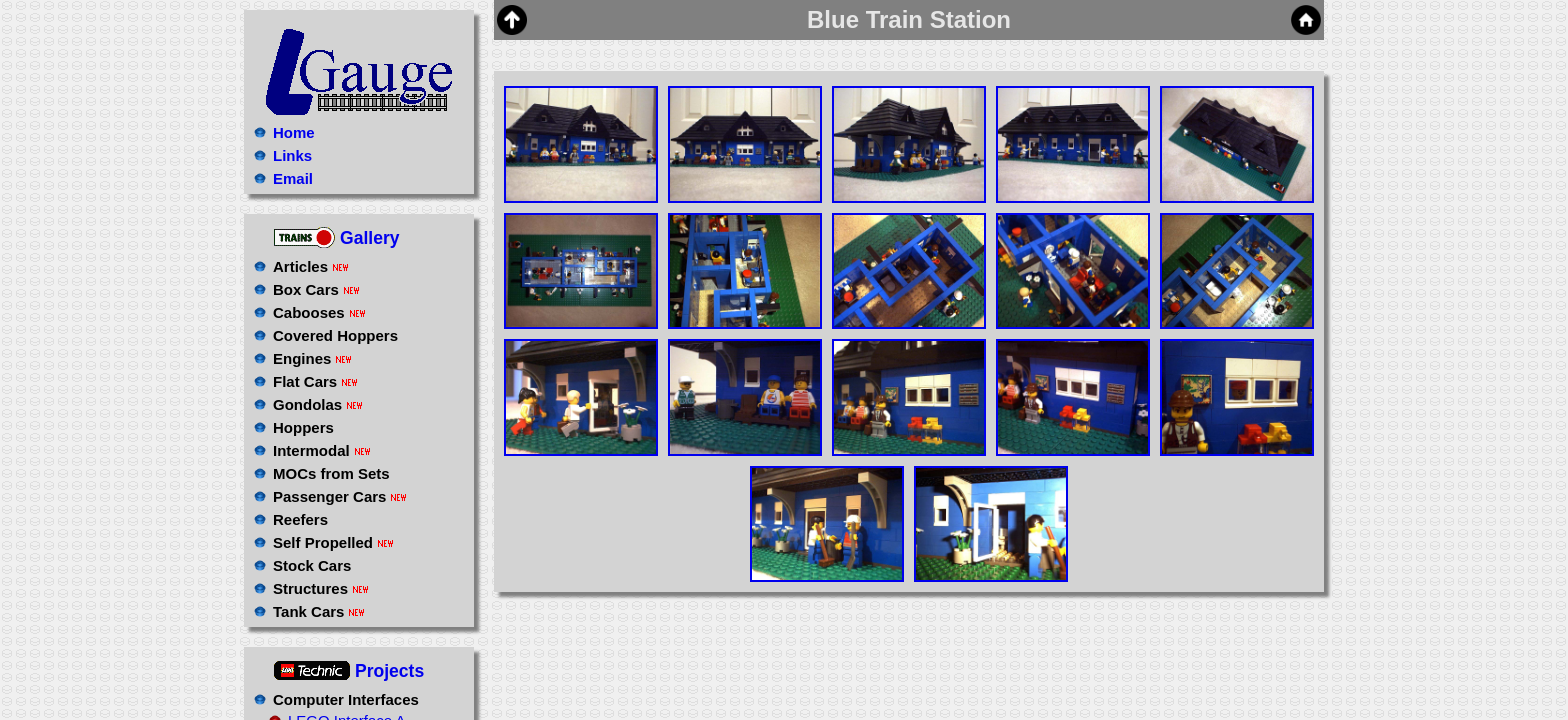  Describe the element at coordinates (312, 565) in the screenshot. I see `Stock Cars` at that location.